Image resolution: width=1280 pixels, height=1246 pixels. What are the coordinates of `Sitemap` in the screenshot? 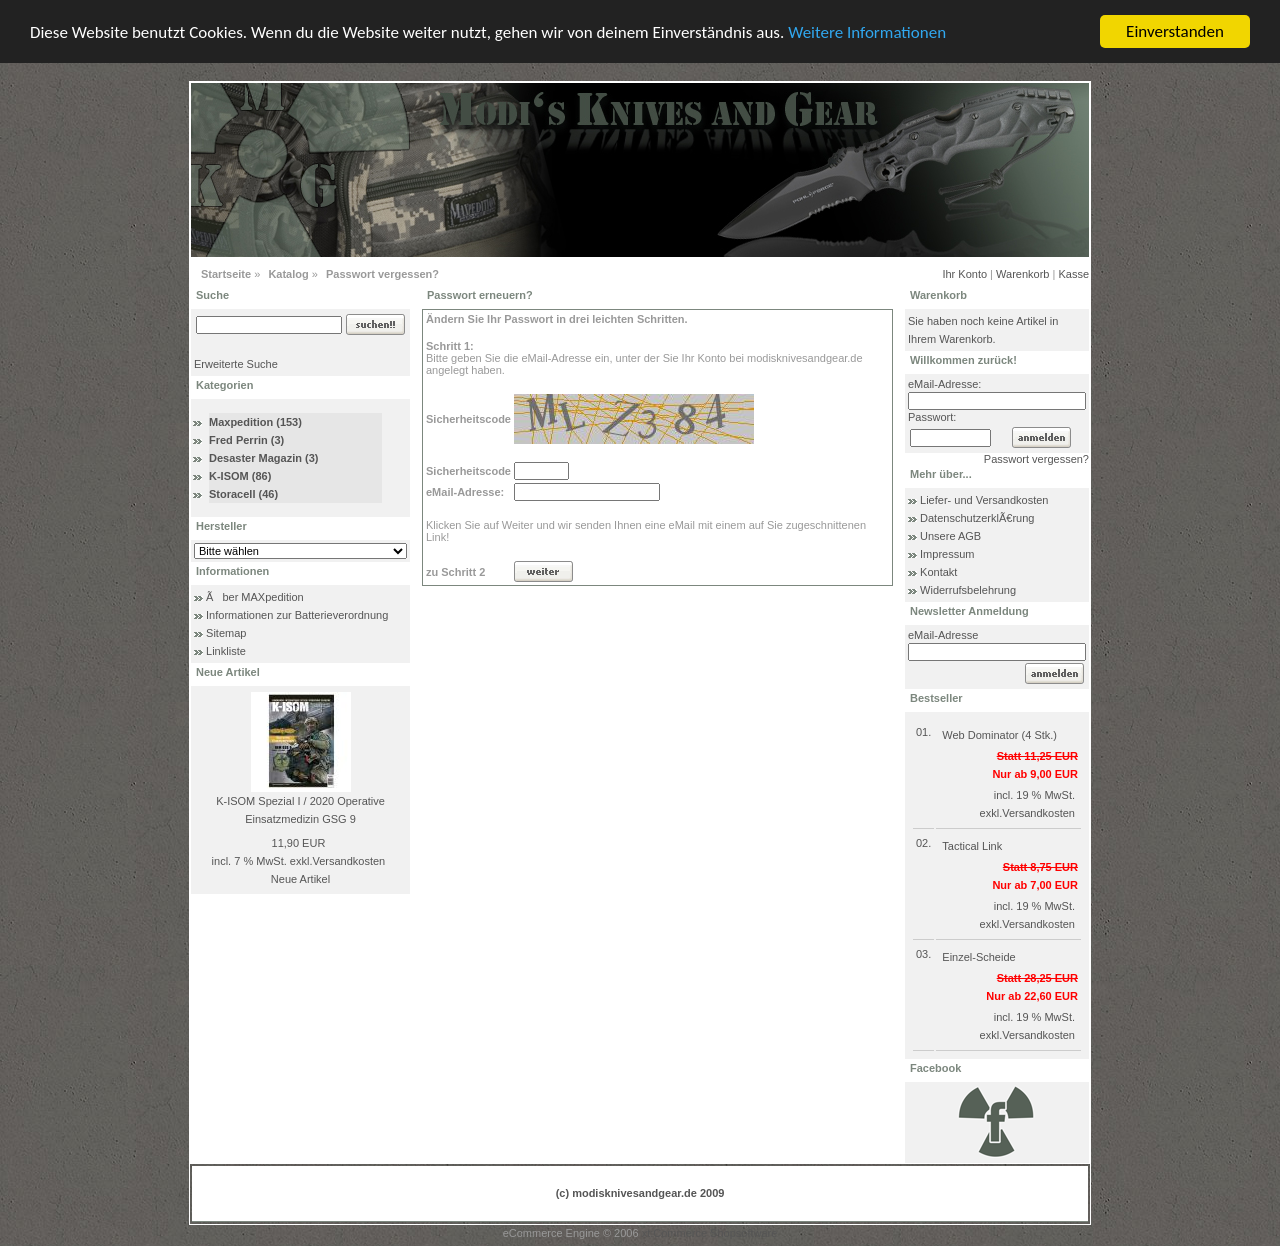 It's located at (226, 633).